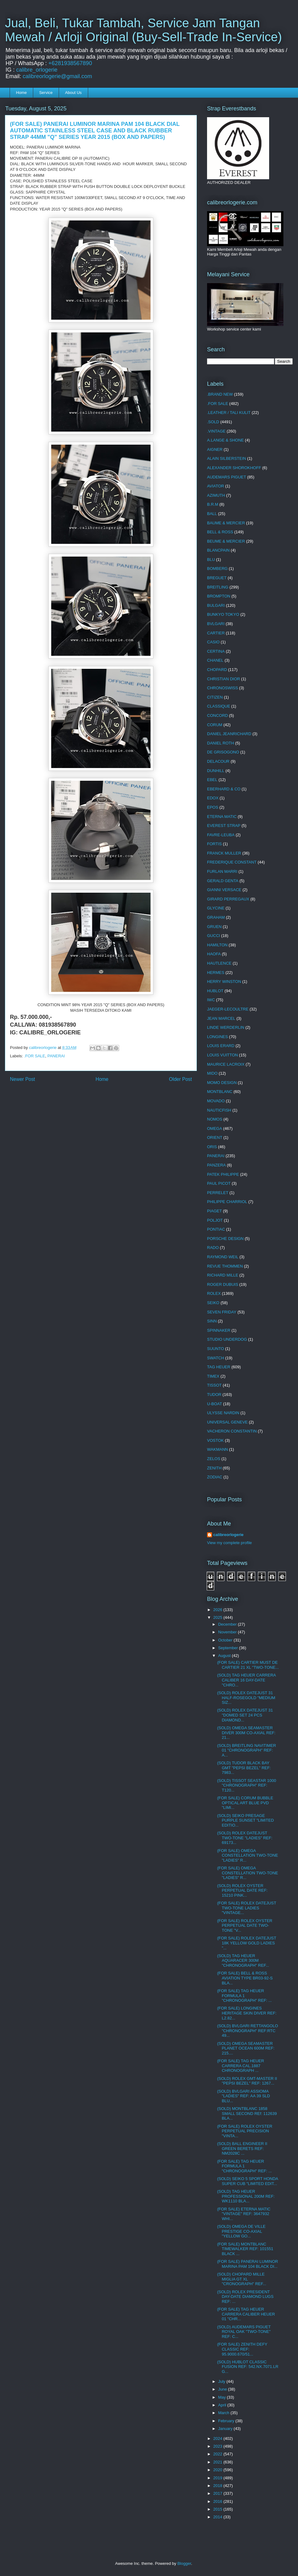 The height and width of the screenshot is (2576, 298). What do you see at coordinates (218, 2469) in the screenshot?
I see `2020` at bounding box center [218, 2469].